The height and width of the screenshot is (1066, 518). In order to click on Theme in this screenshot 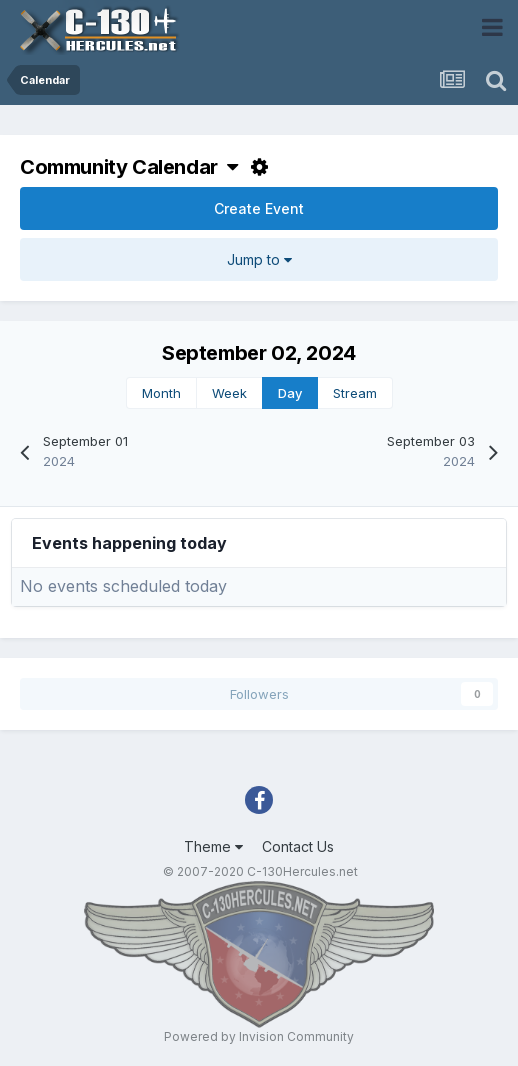, I will do `click(213, 846)`.